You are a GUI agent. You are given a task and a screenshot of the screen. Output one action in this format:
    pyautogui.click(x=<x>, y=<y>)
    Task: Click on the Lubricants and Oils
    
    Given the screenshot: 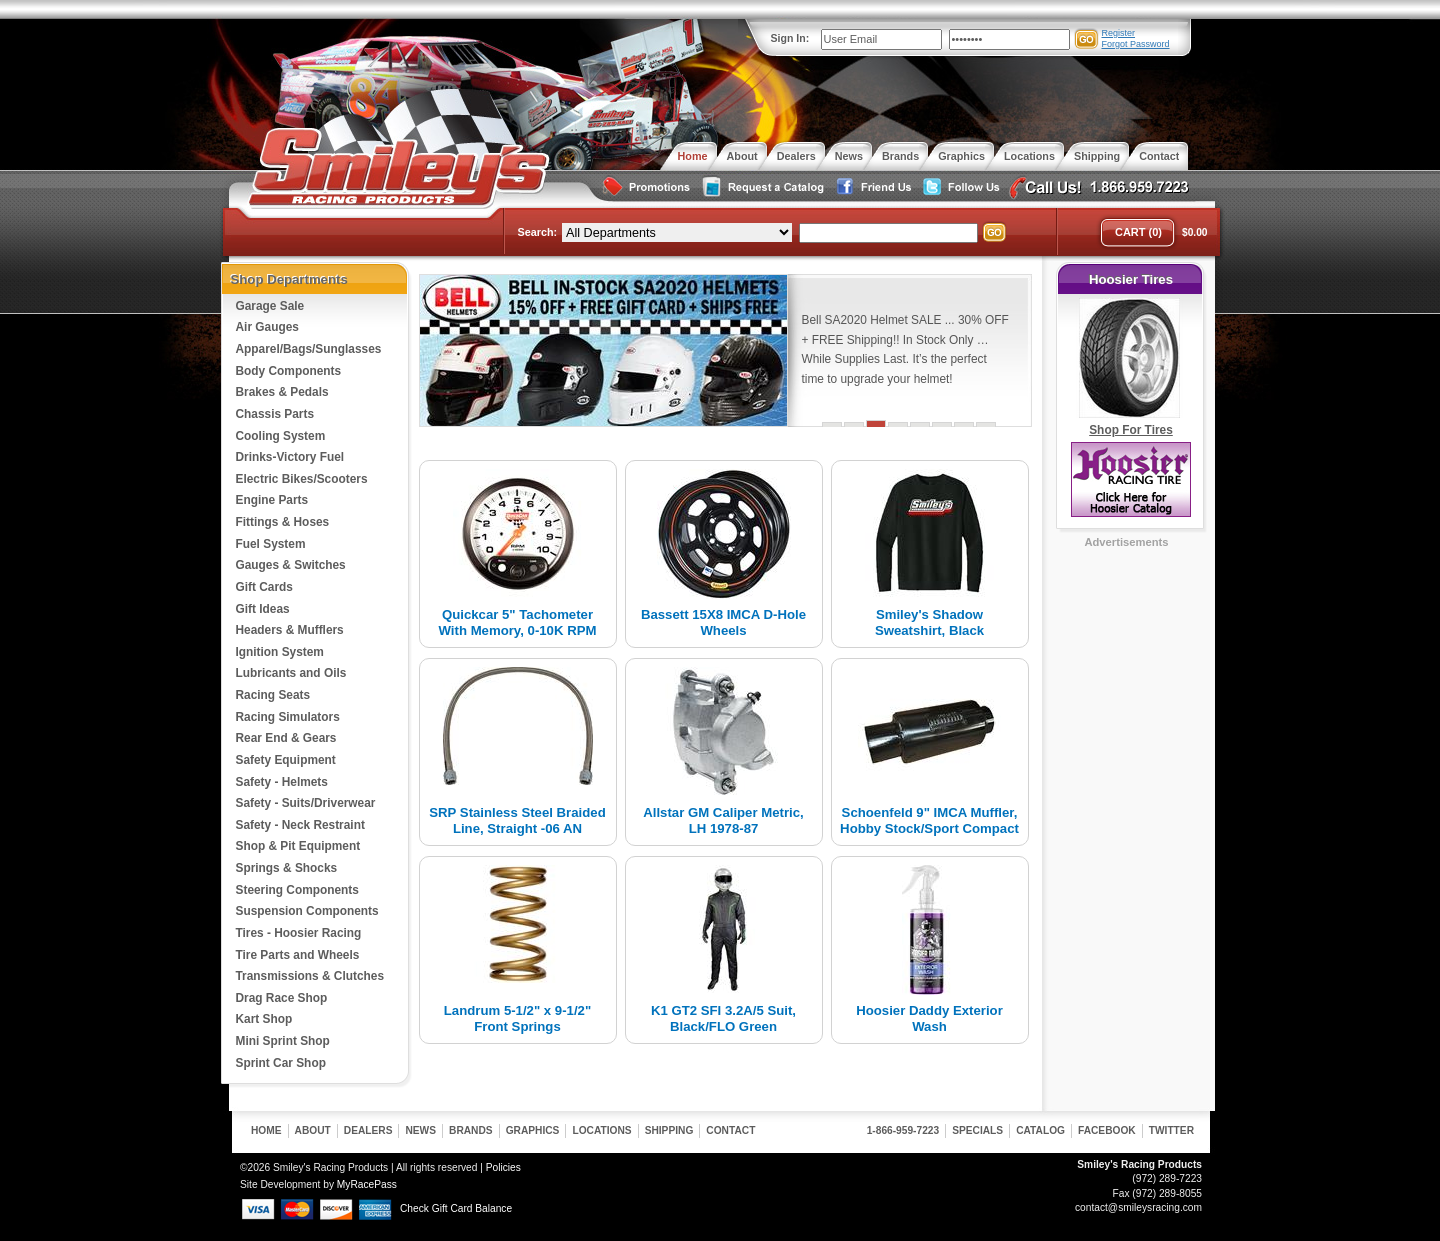 What is the action you would take?
    pyautogui.click(x=291, y=673)
    